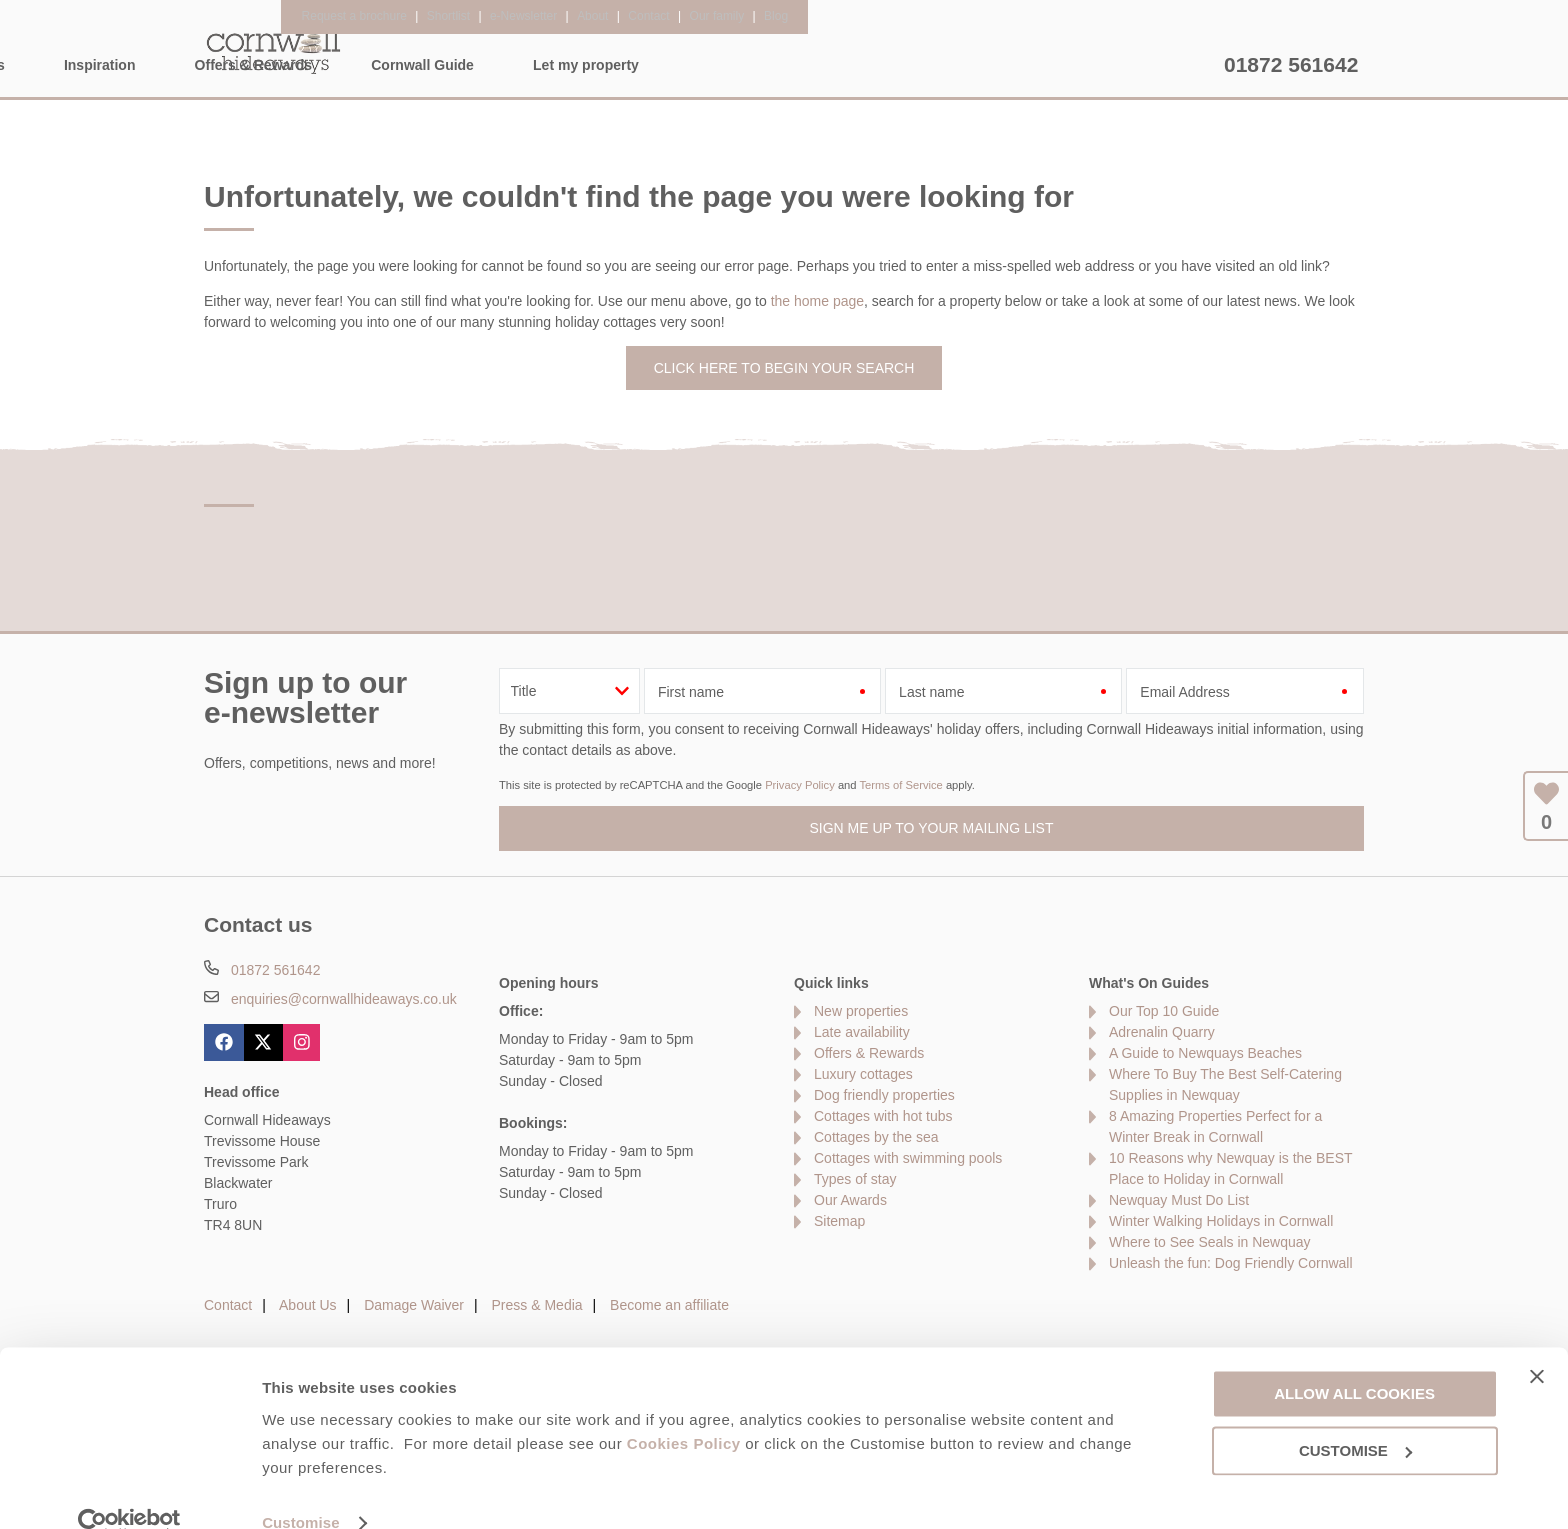 This screenshot has width=1568, height=1529. I want to click on Become an affiliate, so click(669, 1305).